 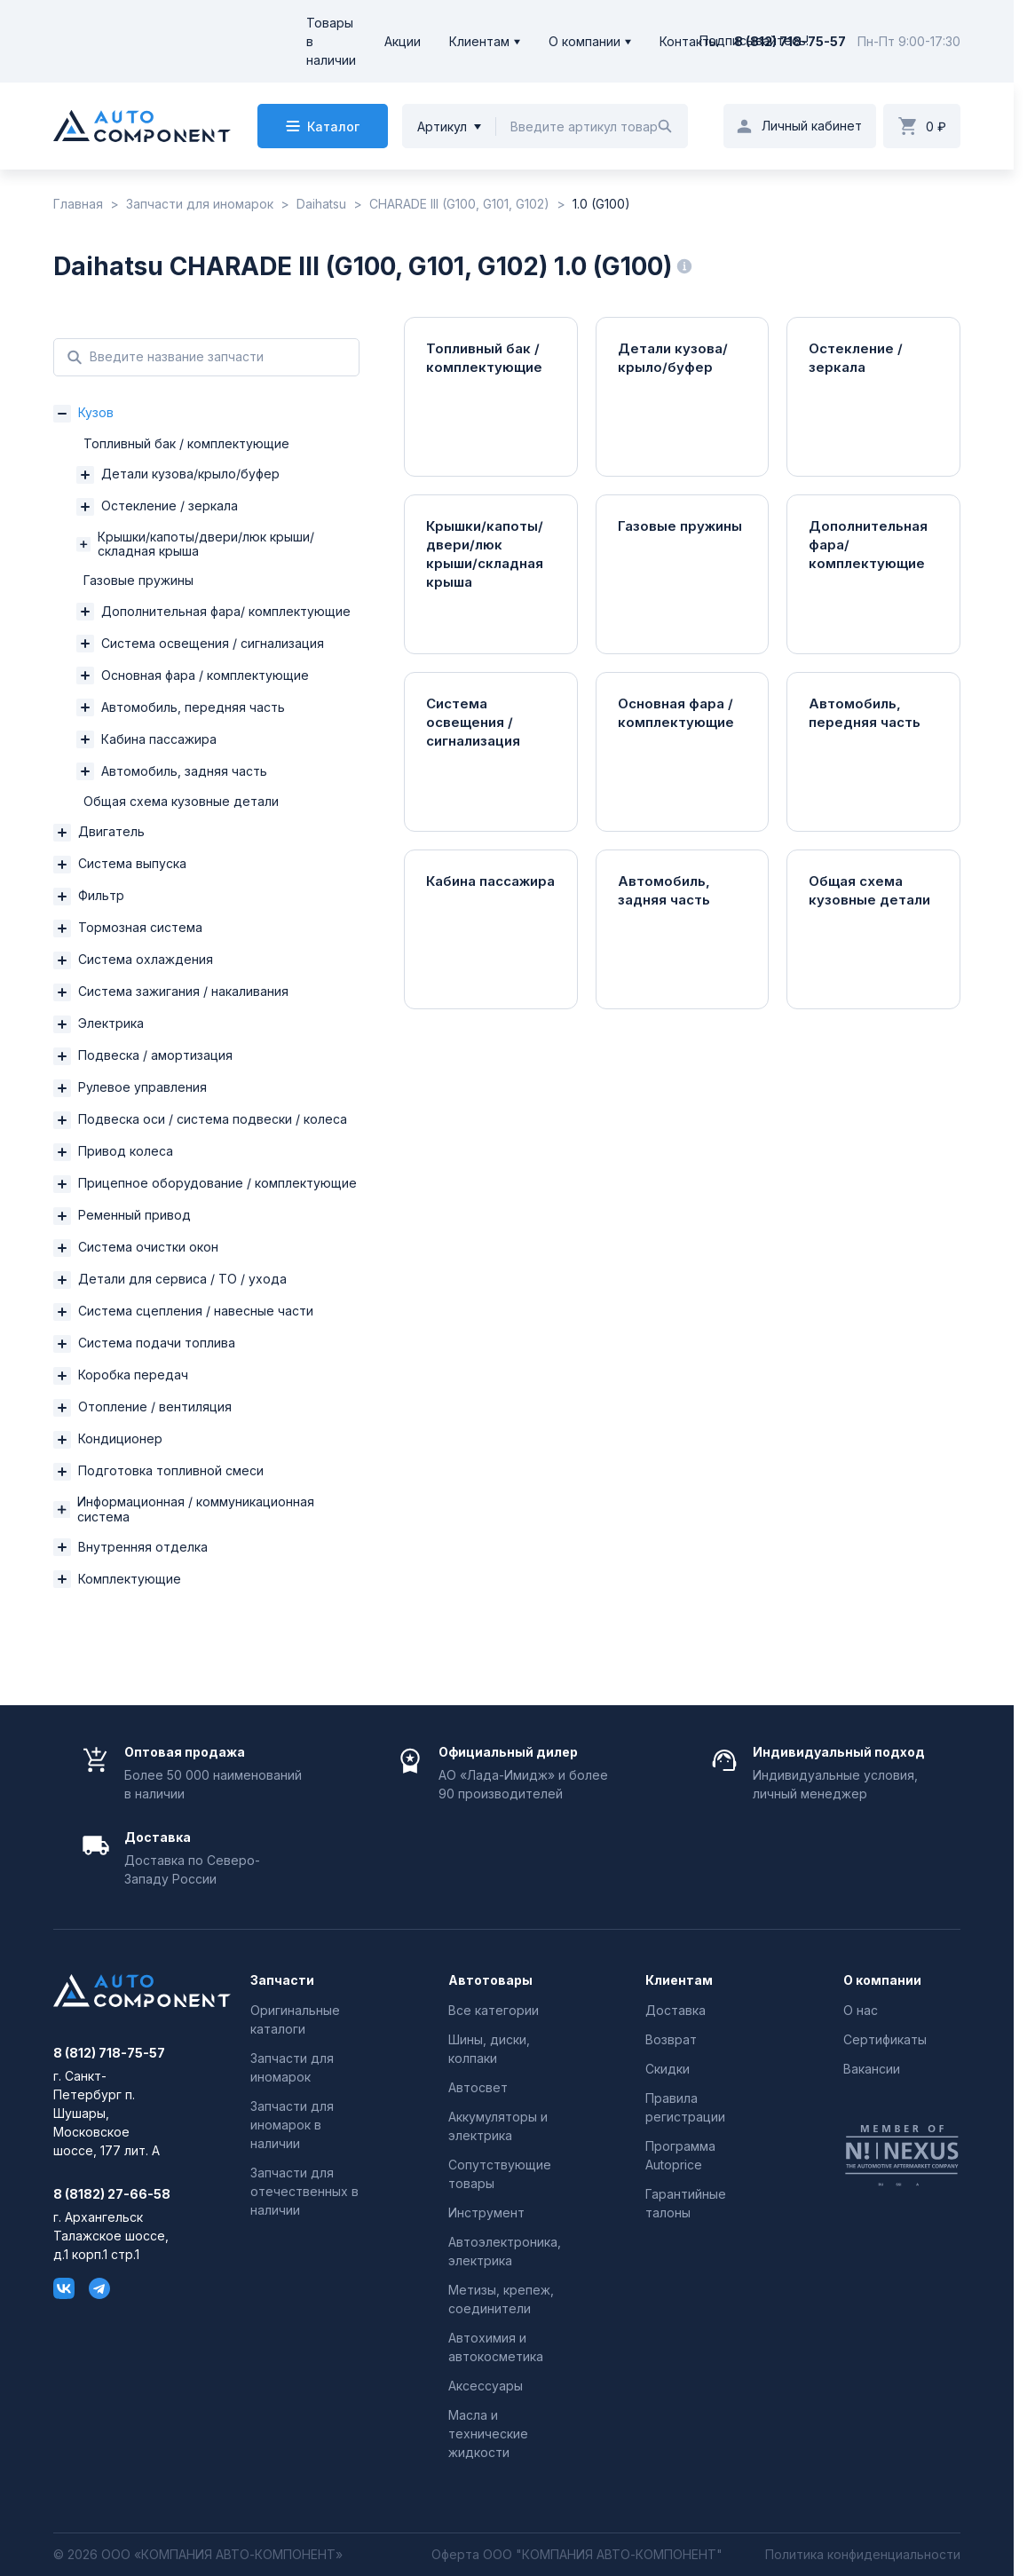 What do you see at coordinates (402, 41) in the screenshot?
I see `Акции` at bounding box center [402, 41].